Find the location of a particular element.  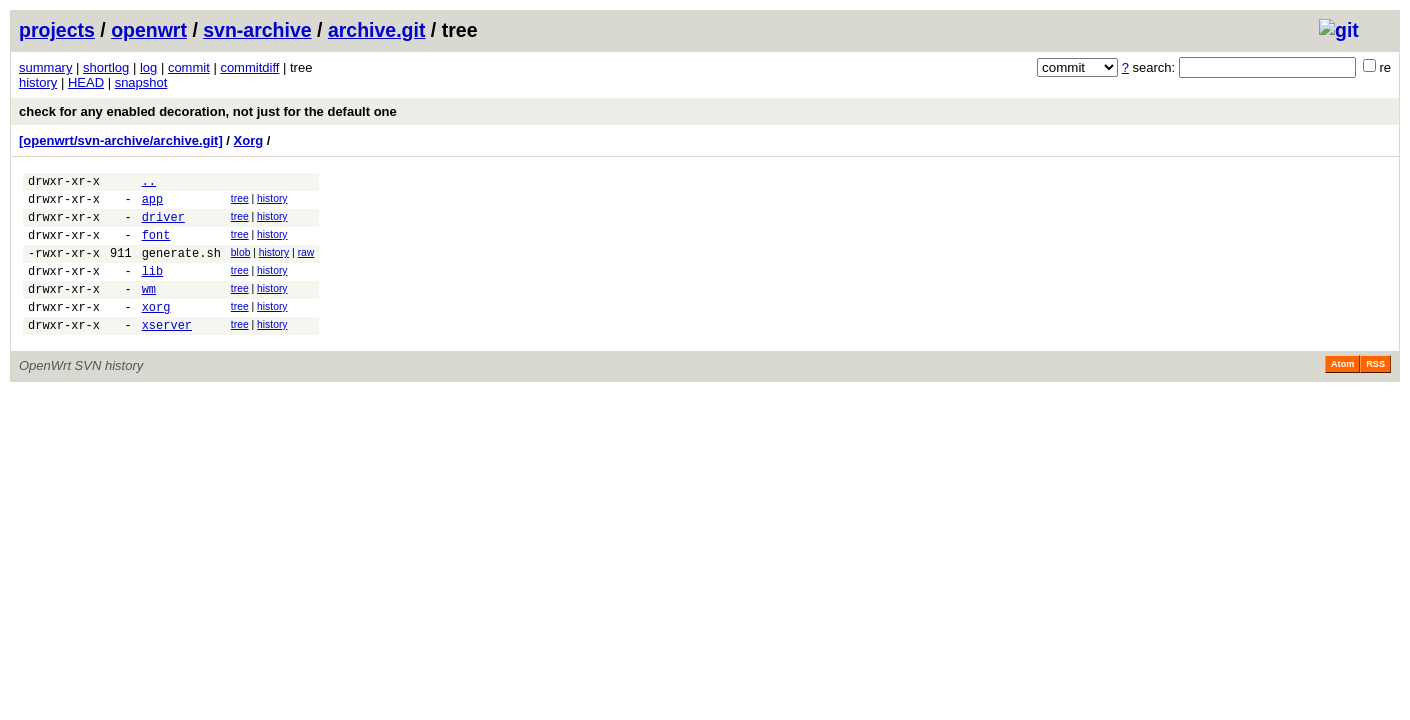

commitdiff is located at coordinates (249, 67).